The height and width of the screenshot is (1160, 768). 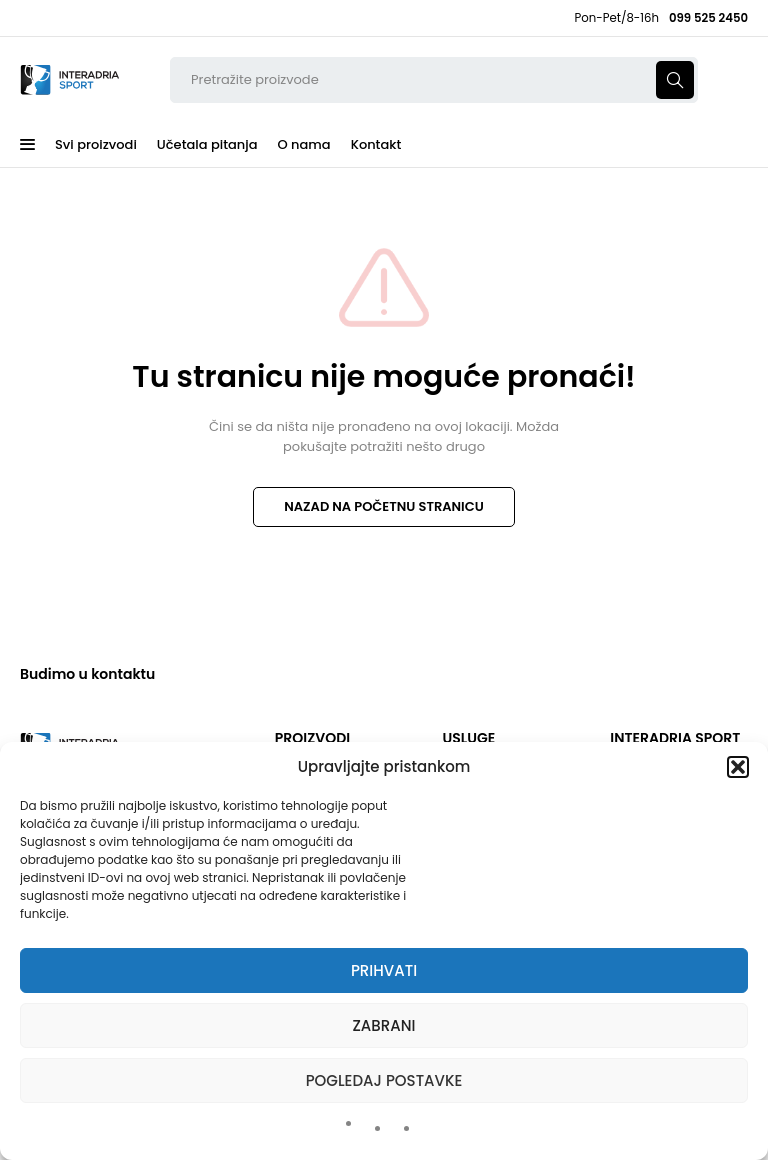 What do you see at coordinates (384, 1080) in the screenshot?
I see `Pogledaj postavke` at bounding box center [384, 1080].